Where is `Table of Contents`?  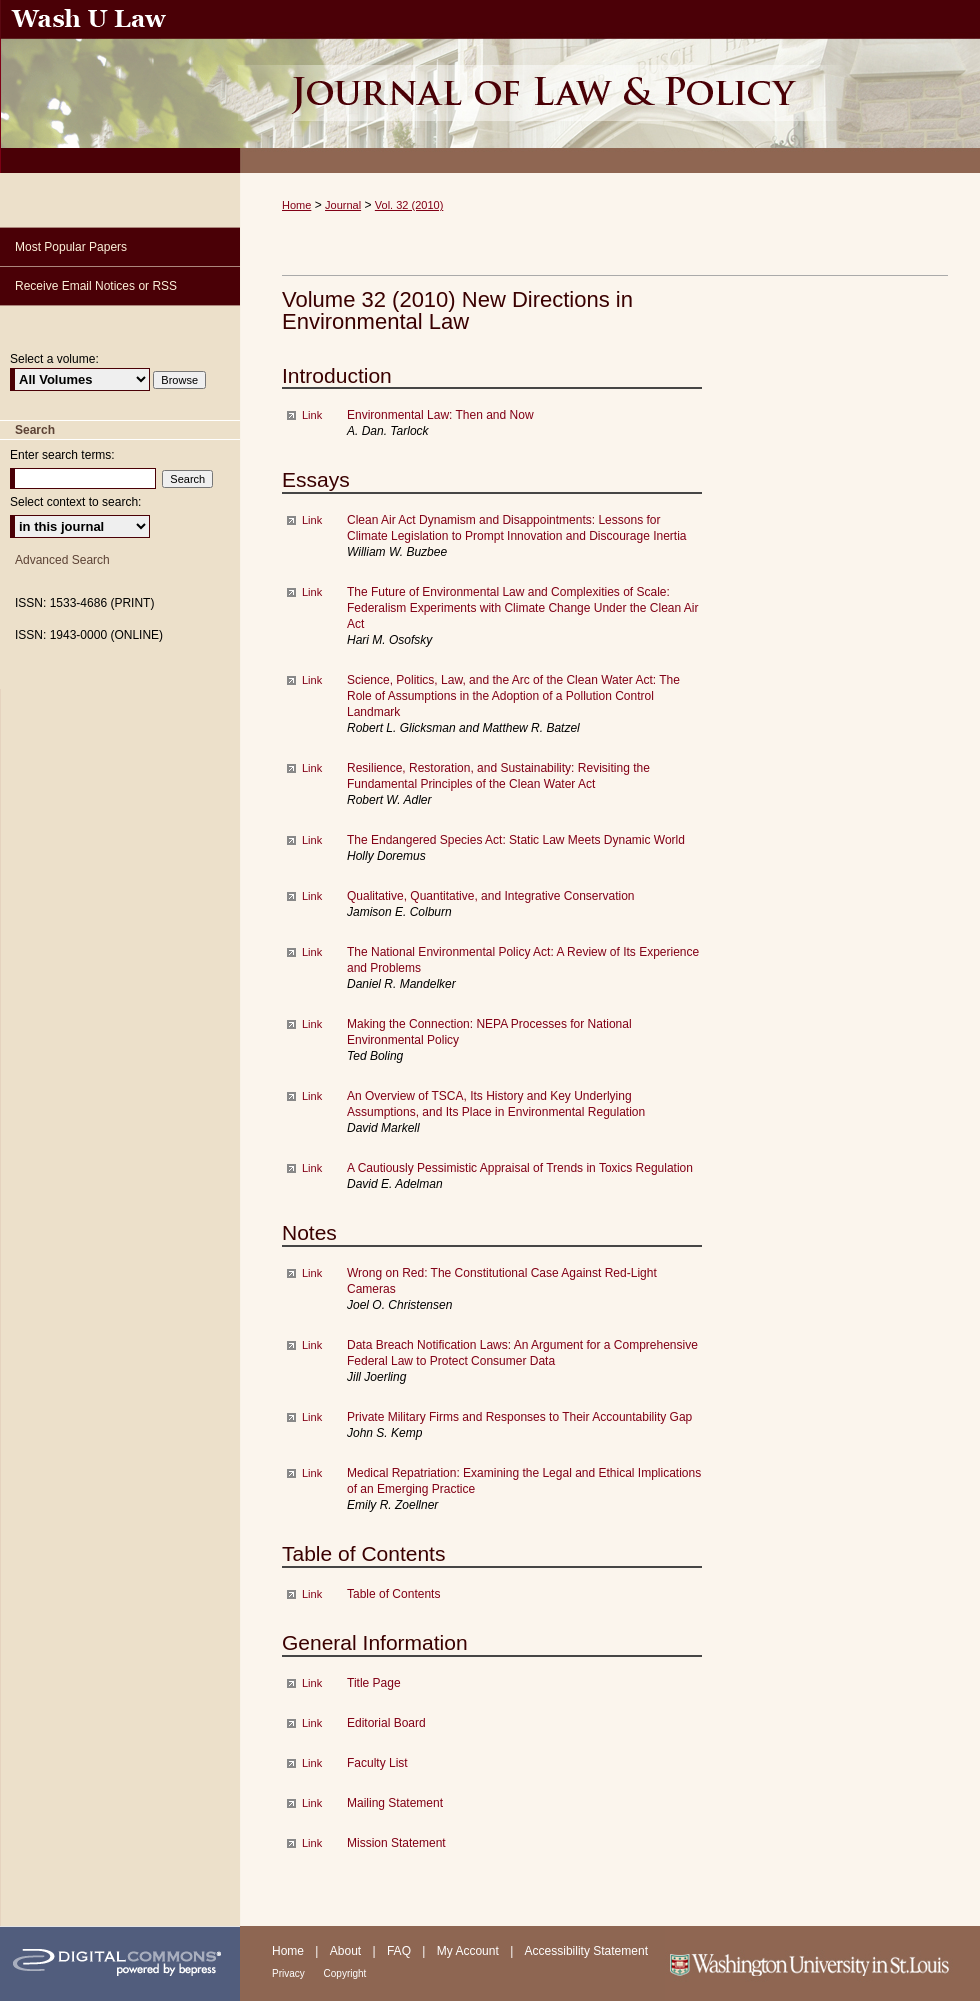
Table of Contents is located at coordinates (393, 1594).